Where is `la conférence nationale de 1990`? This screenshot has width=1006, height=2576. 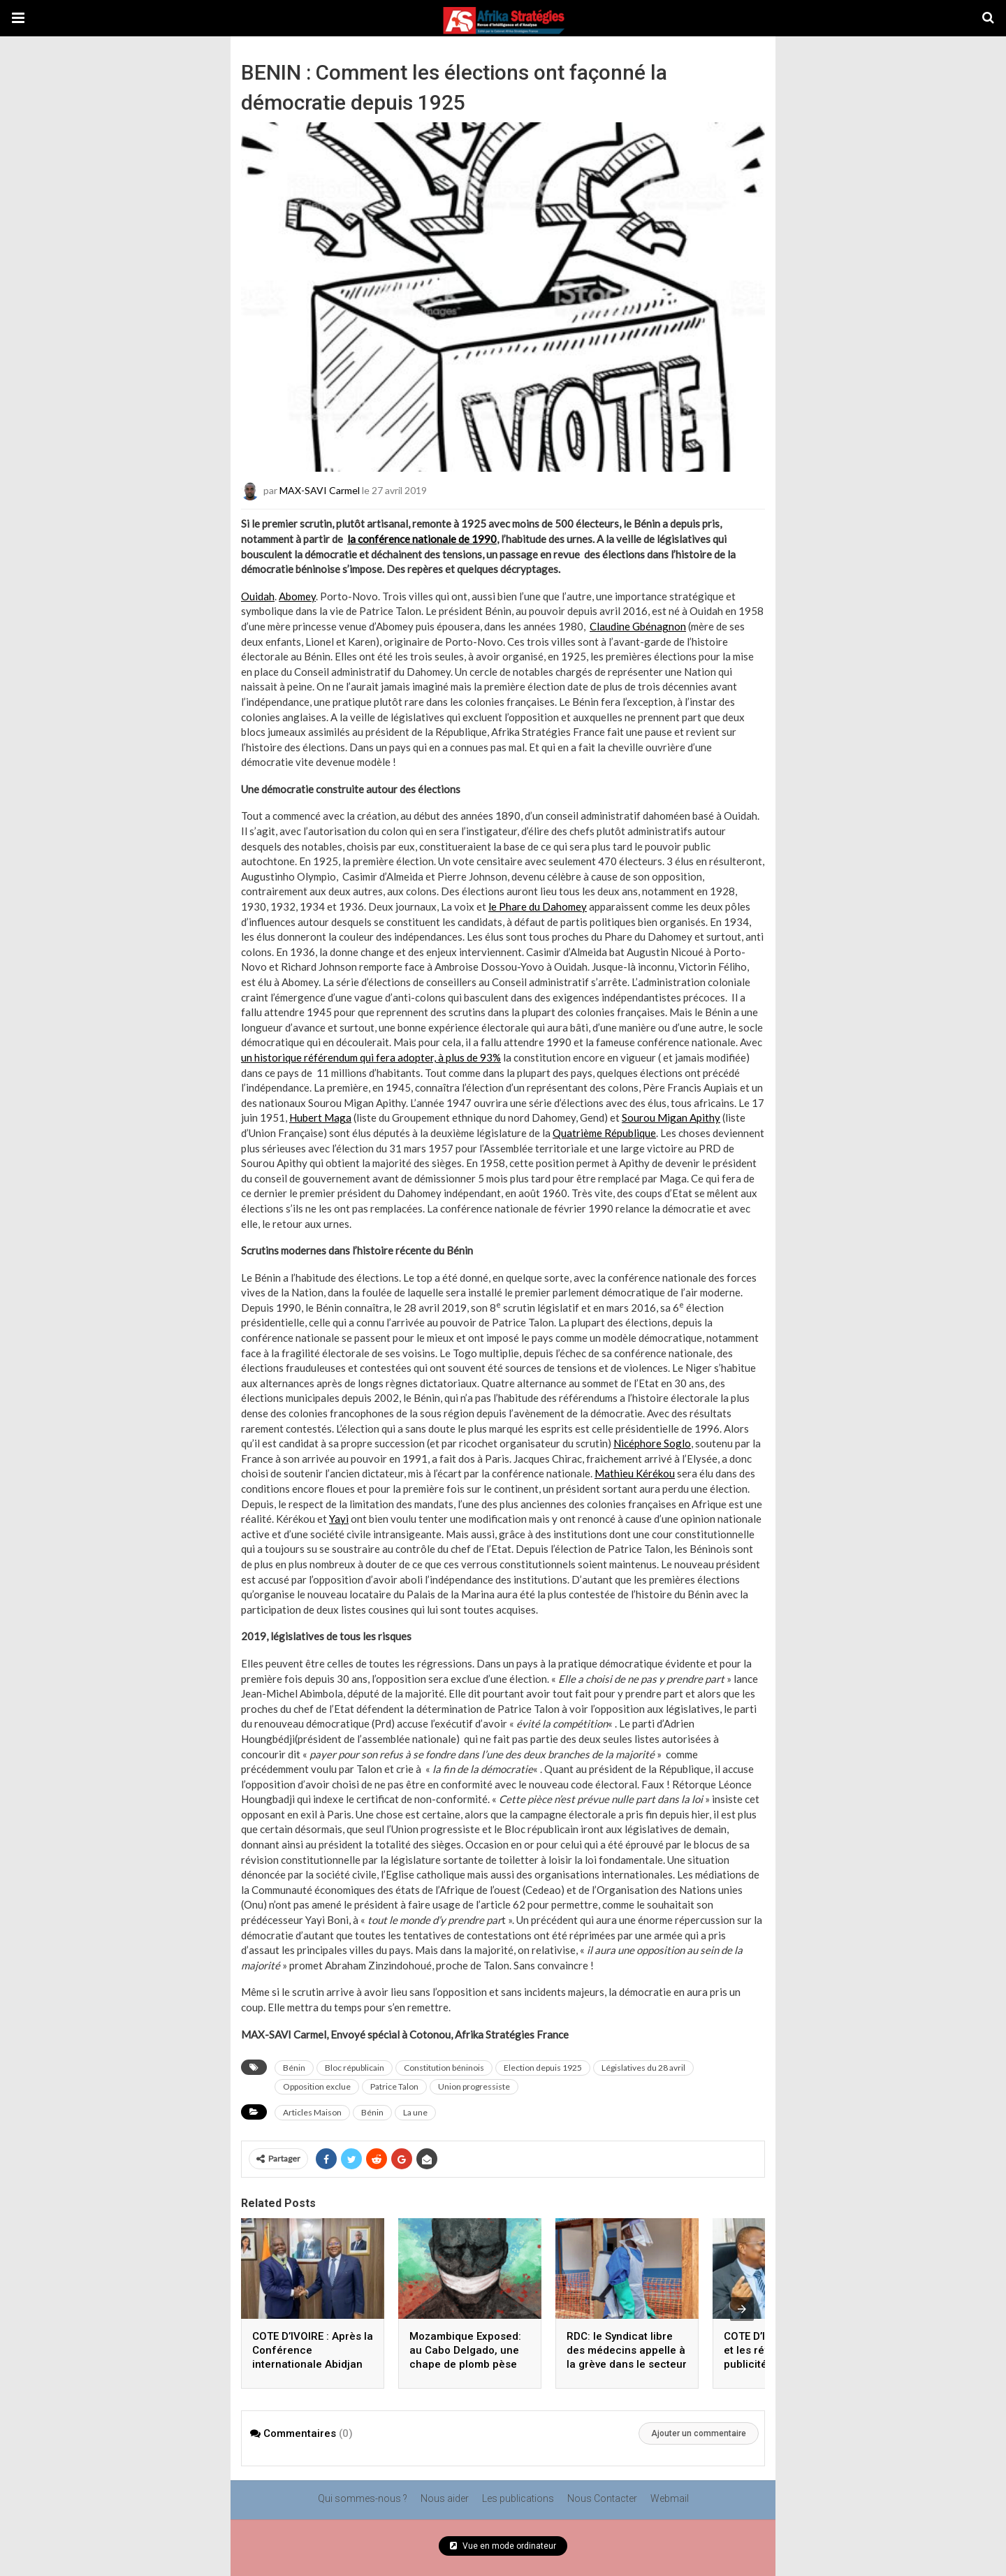 la conférence nationale de 1990 is located at coordinates (422, 539).